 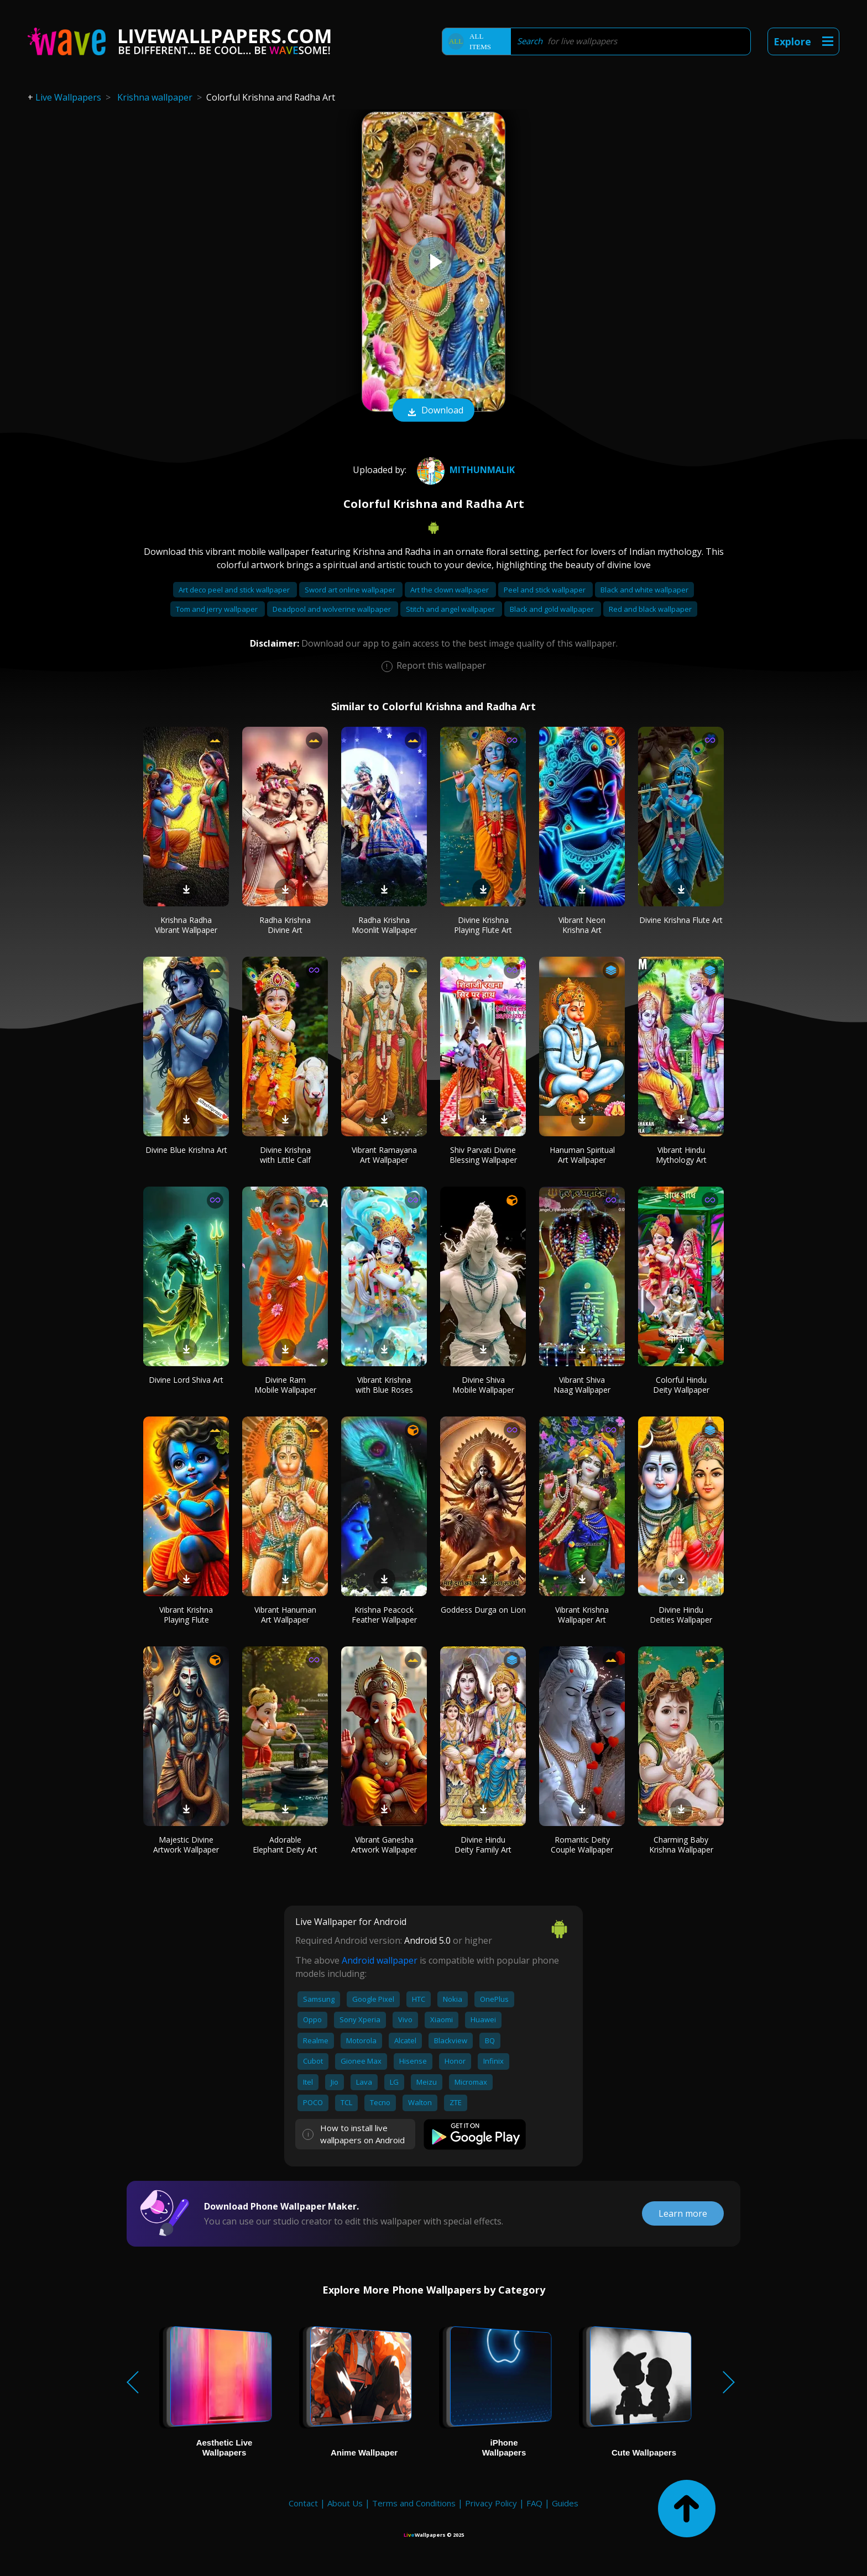 What do you see at coordinates (565, 2503) in the screenshot?
I see `Guides` at bounding box center [565, 2503].